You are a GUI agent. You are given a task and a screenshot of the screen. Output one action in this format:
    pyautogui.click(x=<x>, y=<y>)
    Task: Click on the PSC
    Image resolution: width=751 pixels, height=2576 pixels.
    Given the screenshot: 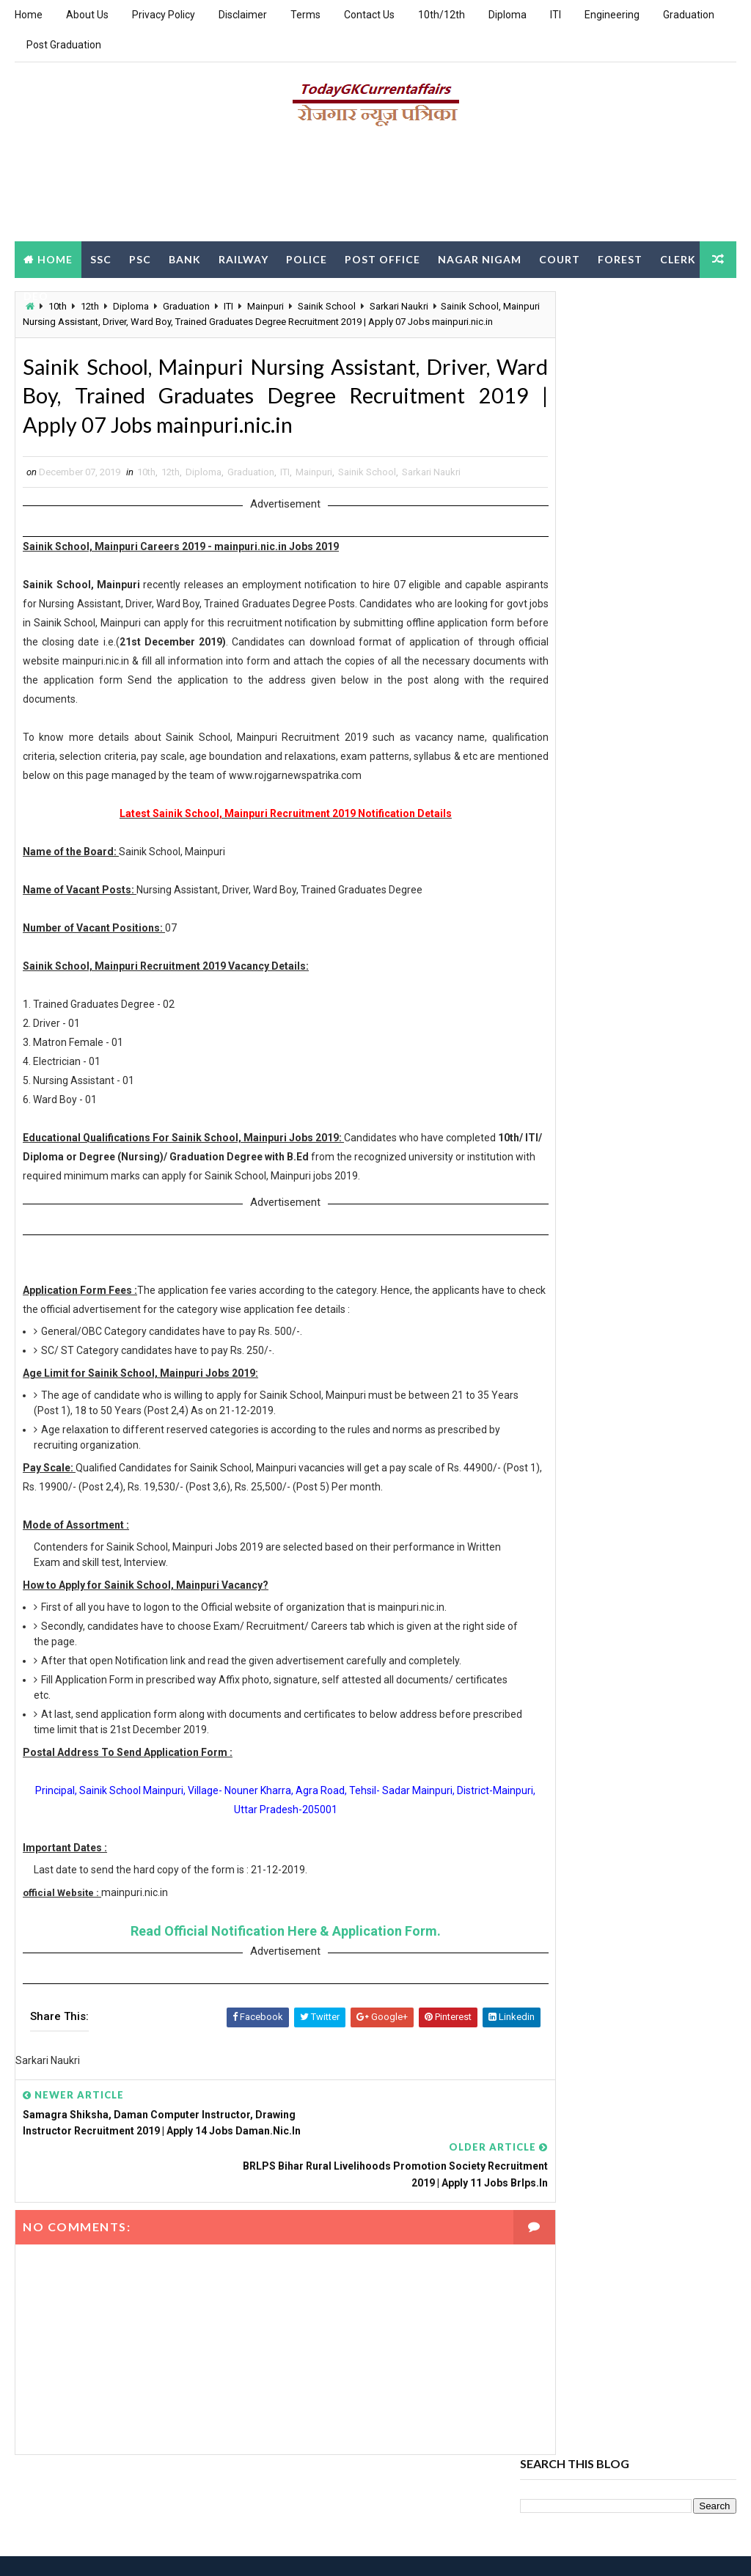 What is the action you would take?
    pyautogui.click(x=140, y=258)
    